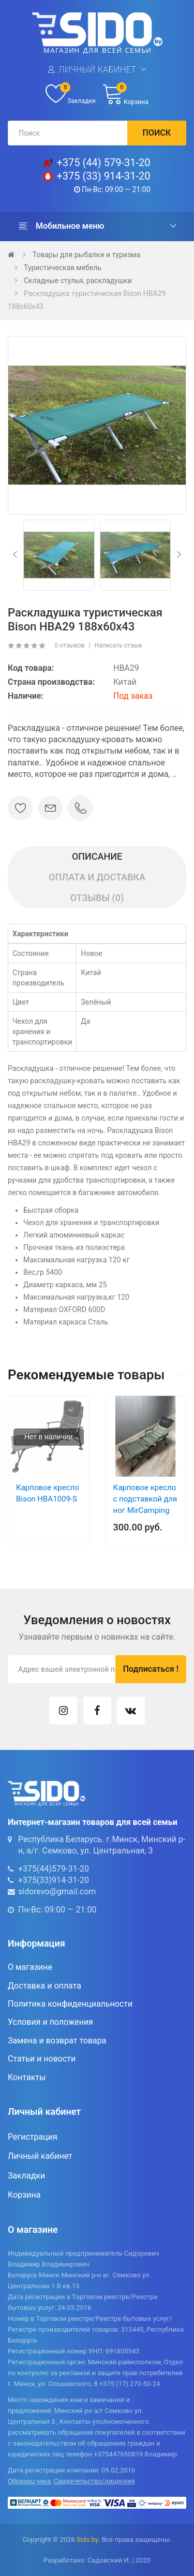 Image resolution: width=194 pixels, height=2576 pixels. I want to click on Личный кабинет, so click(97, 70).